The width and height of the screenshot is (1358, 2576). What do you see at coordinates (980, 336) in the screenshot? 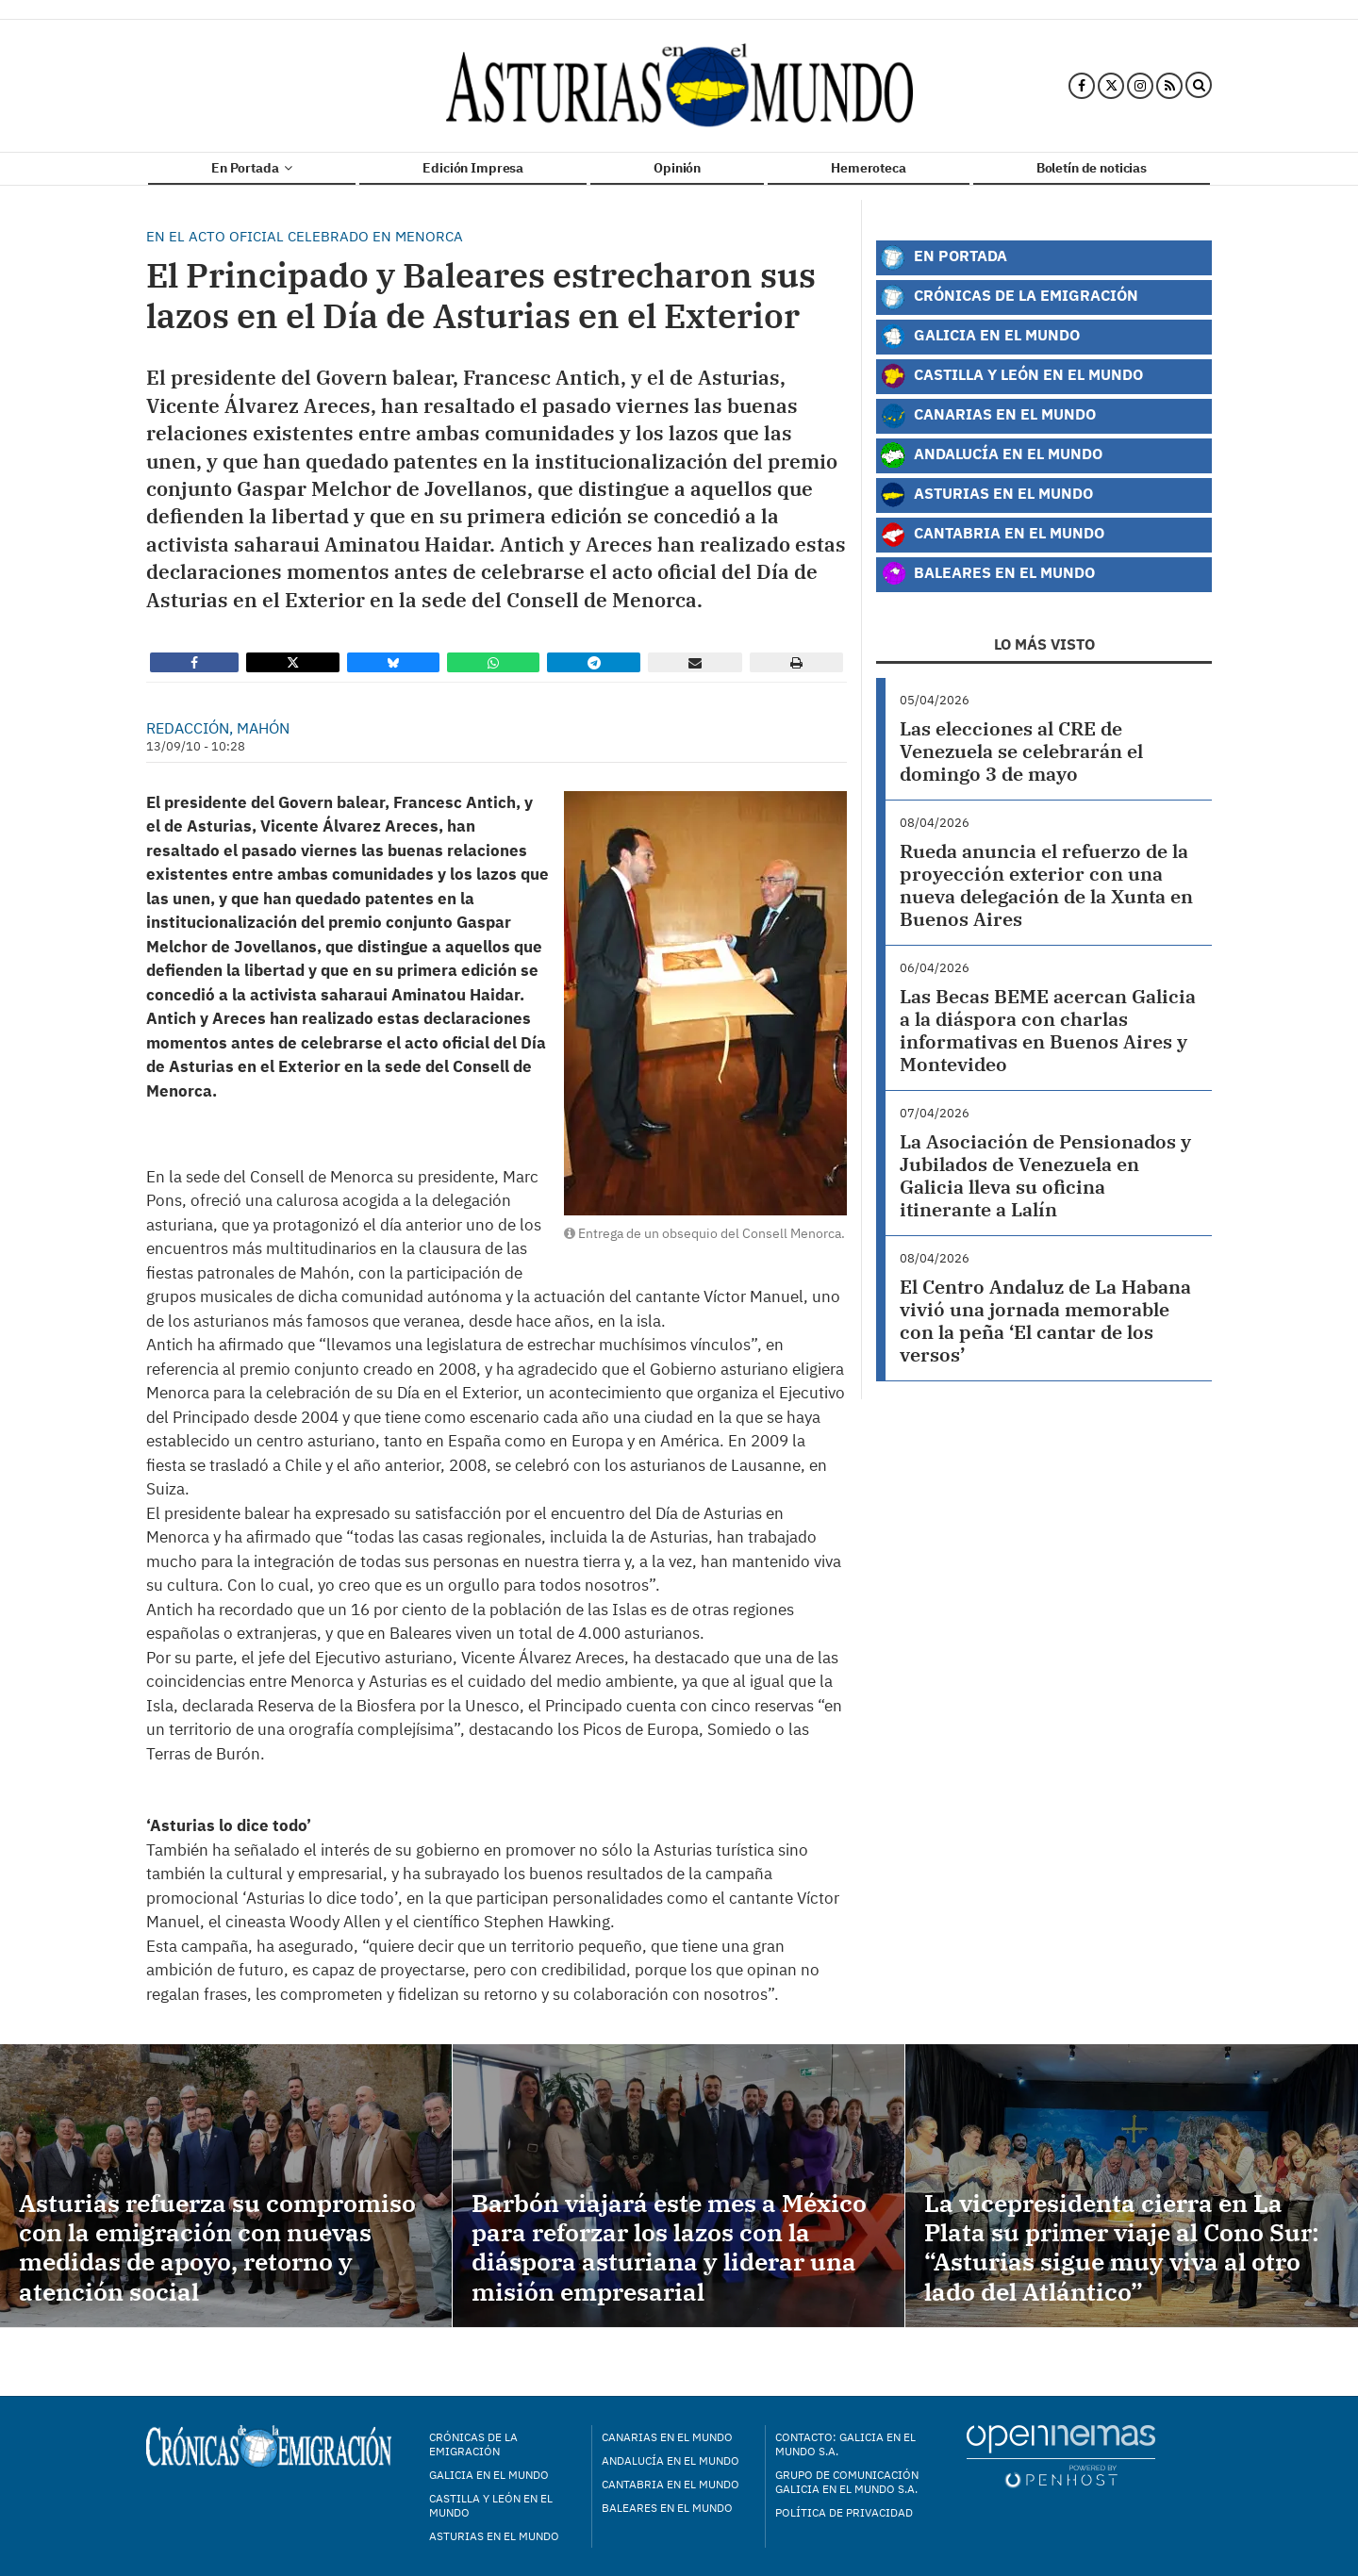
I see `Galicia en el Mundo` at bounding box center [980, 336].